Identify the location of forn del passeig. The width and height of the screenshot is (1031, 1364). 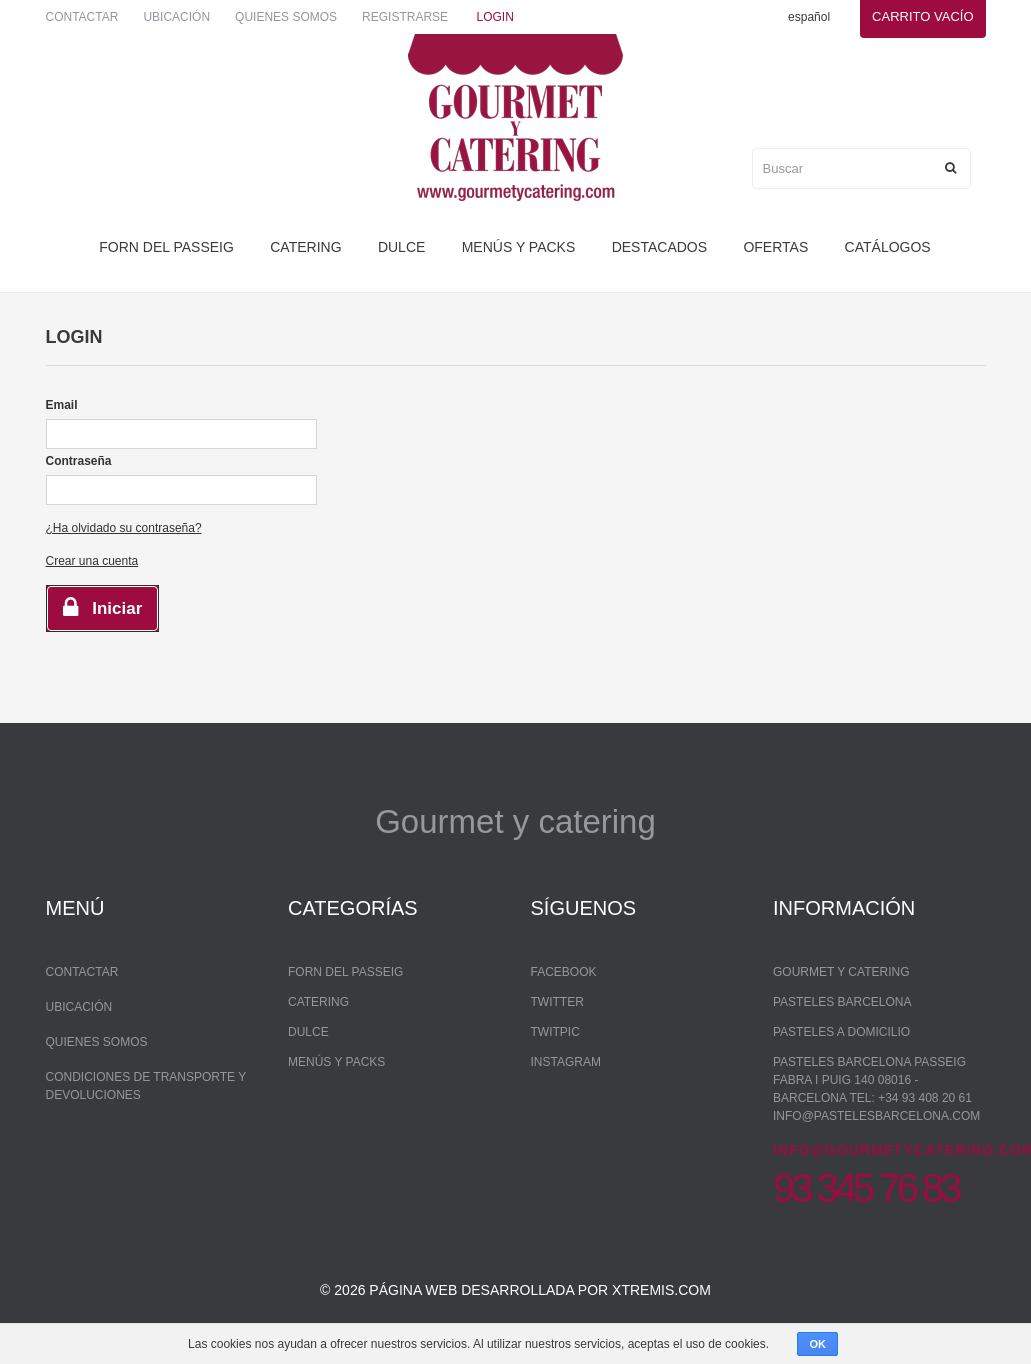
(166, 247).